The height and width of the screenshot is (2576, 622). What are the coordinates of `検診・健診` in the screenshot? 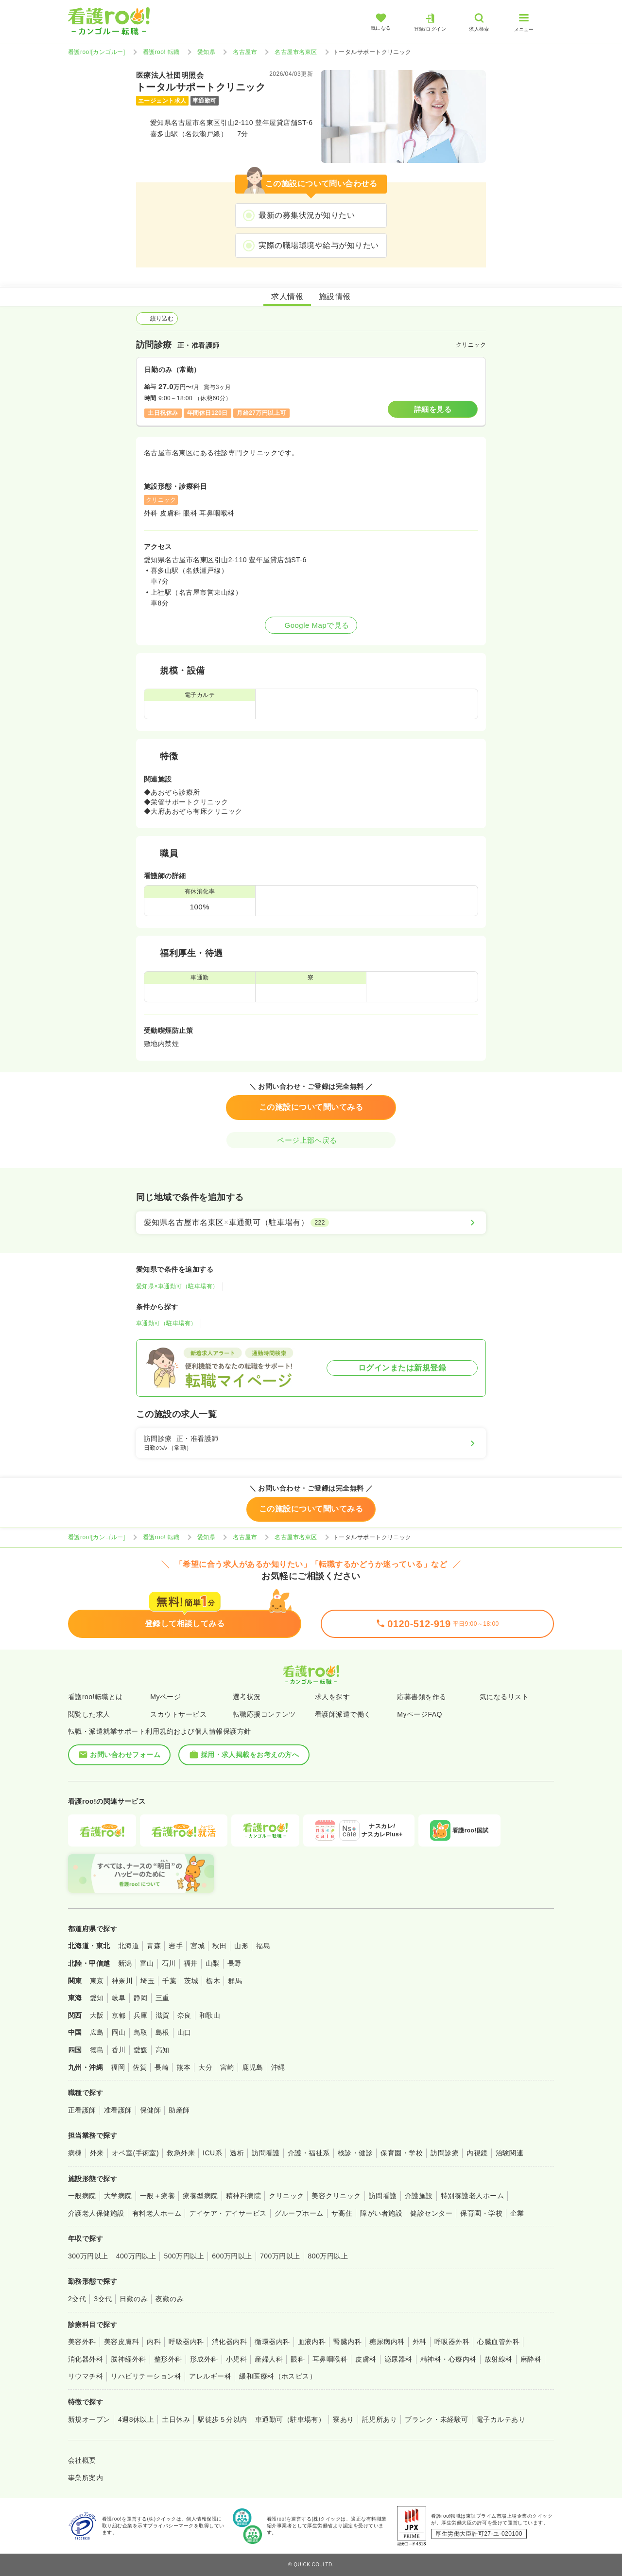 It's located at (355, 2153).